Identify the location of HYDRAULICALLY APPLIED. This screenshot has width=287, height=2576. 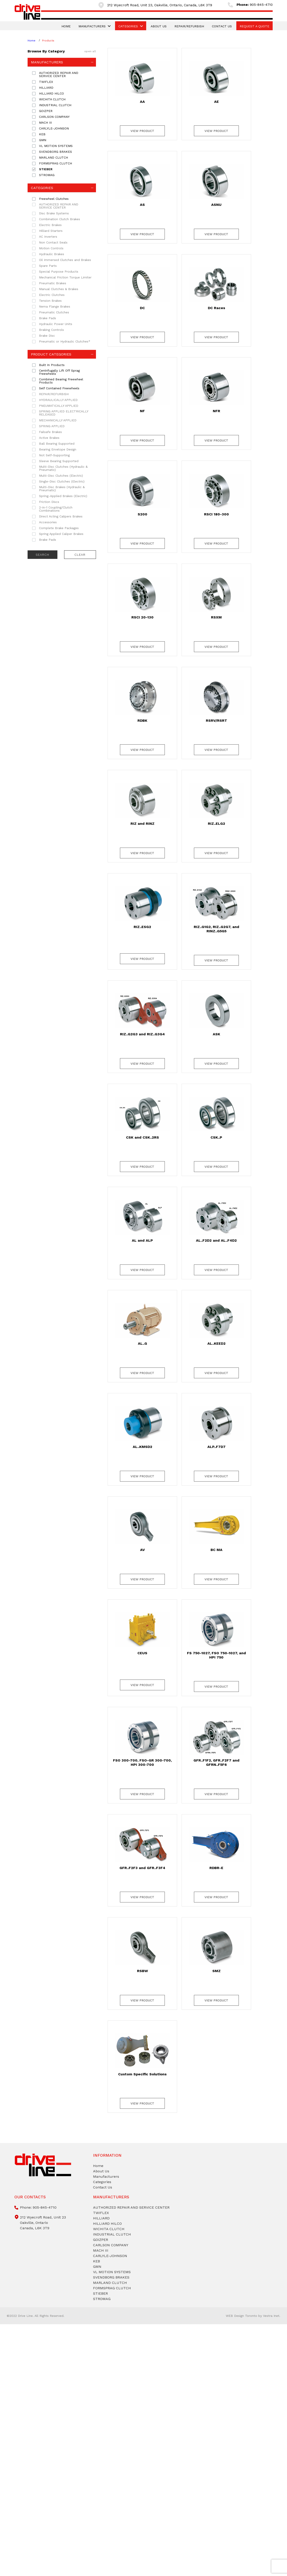
(58, 399).